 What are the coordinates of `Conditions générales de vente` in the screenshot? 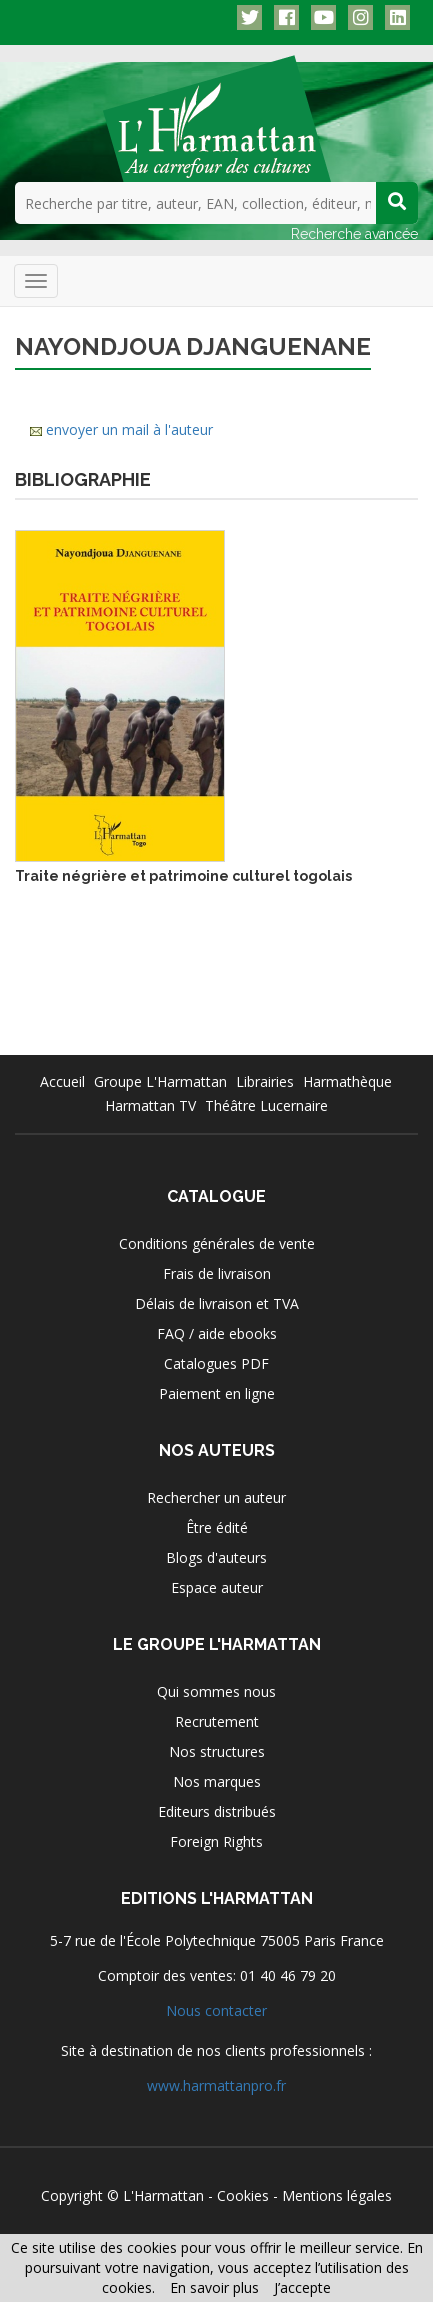 It's located at (217, 1243).